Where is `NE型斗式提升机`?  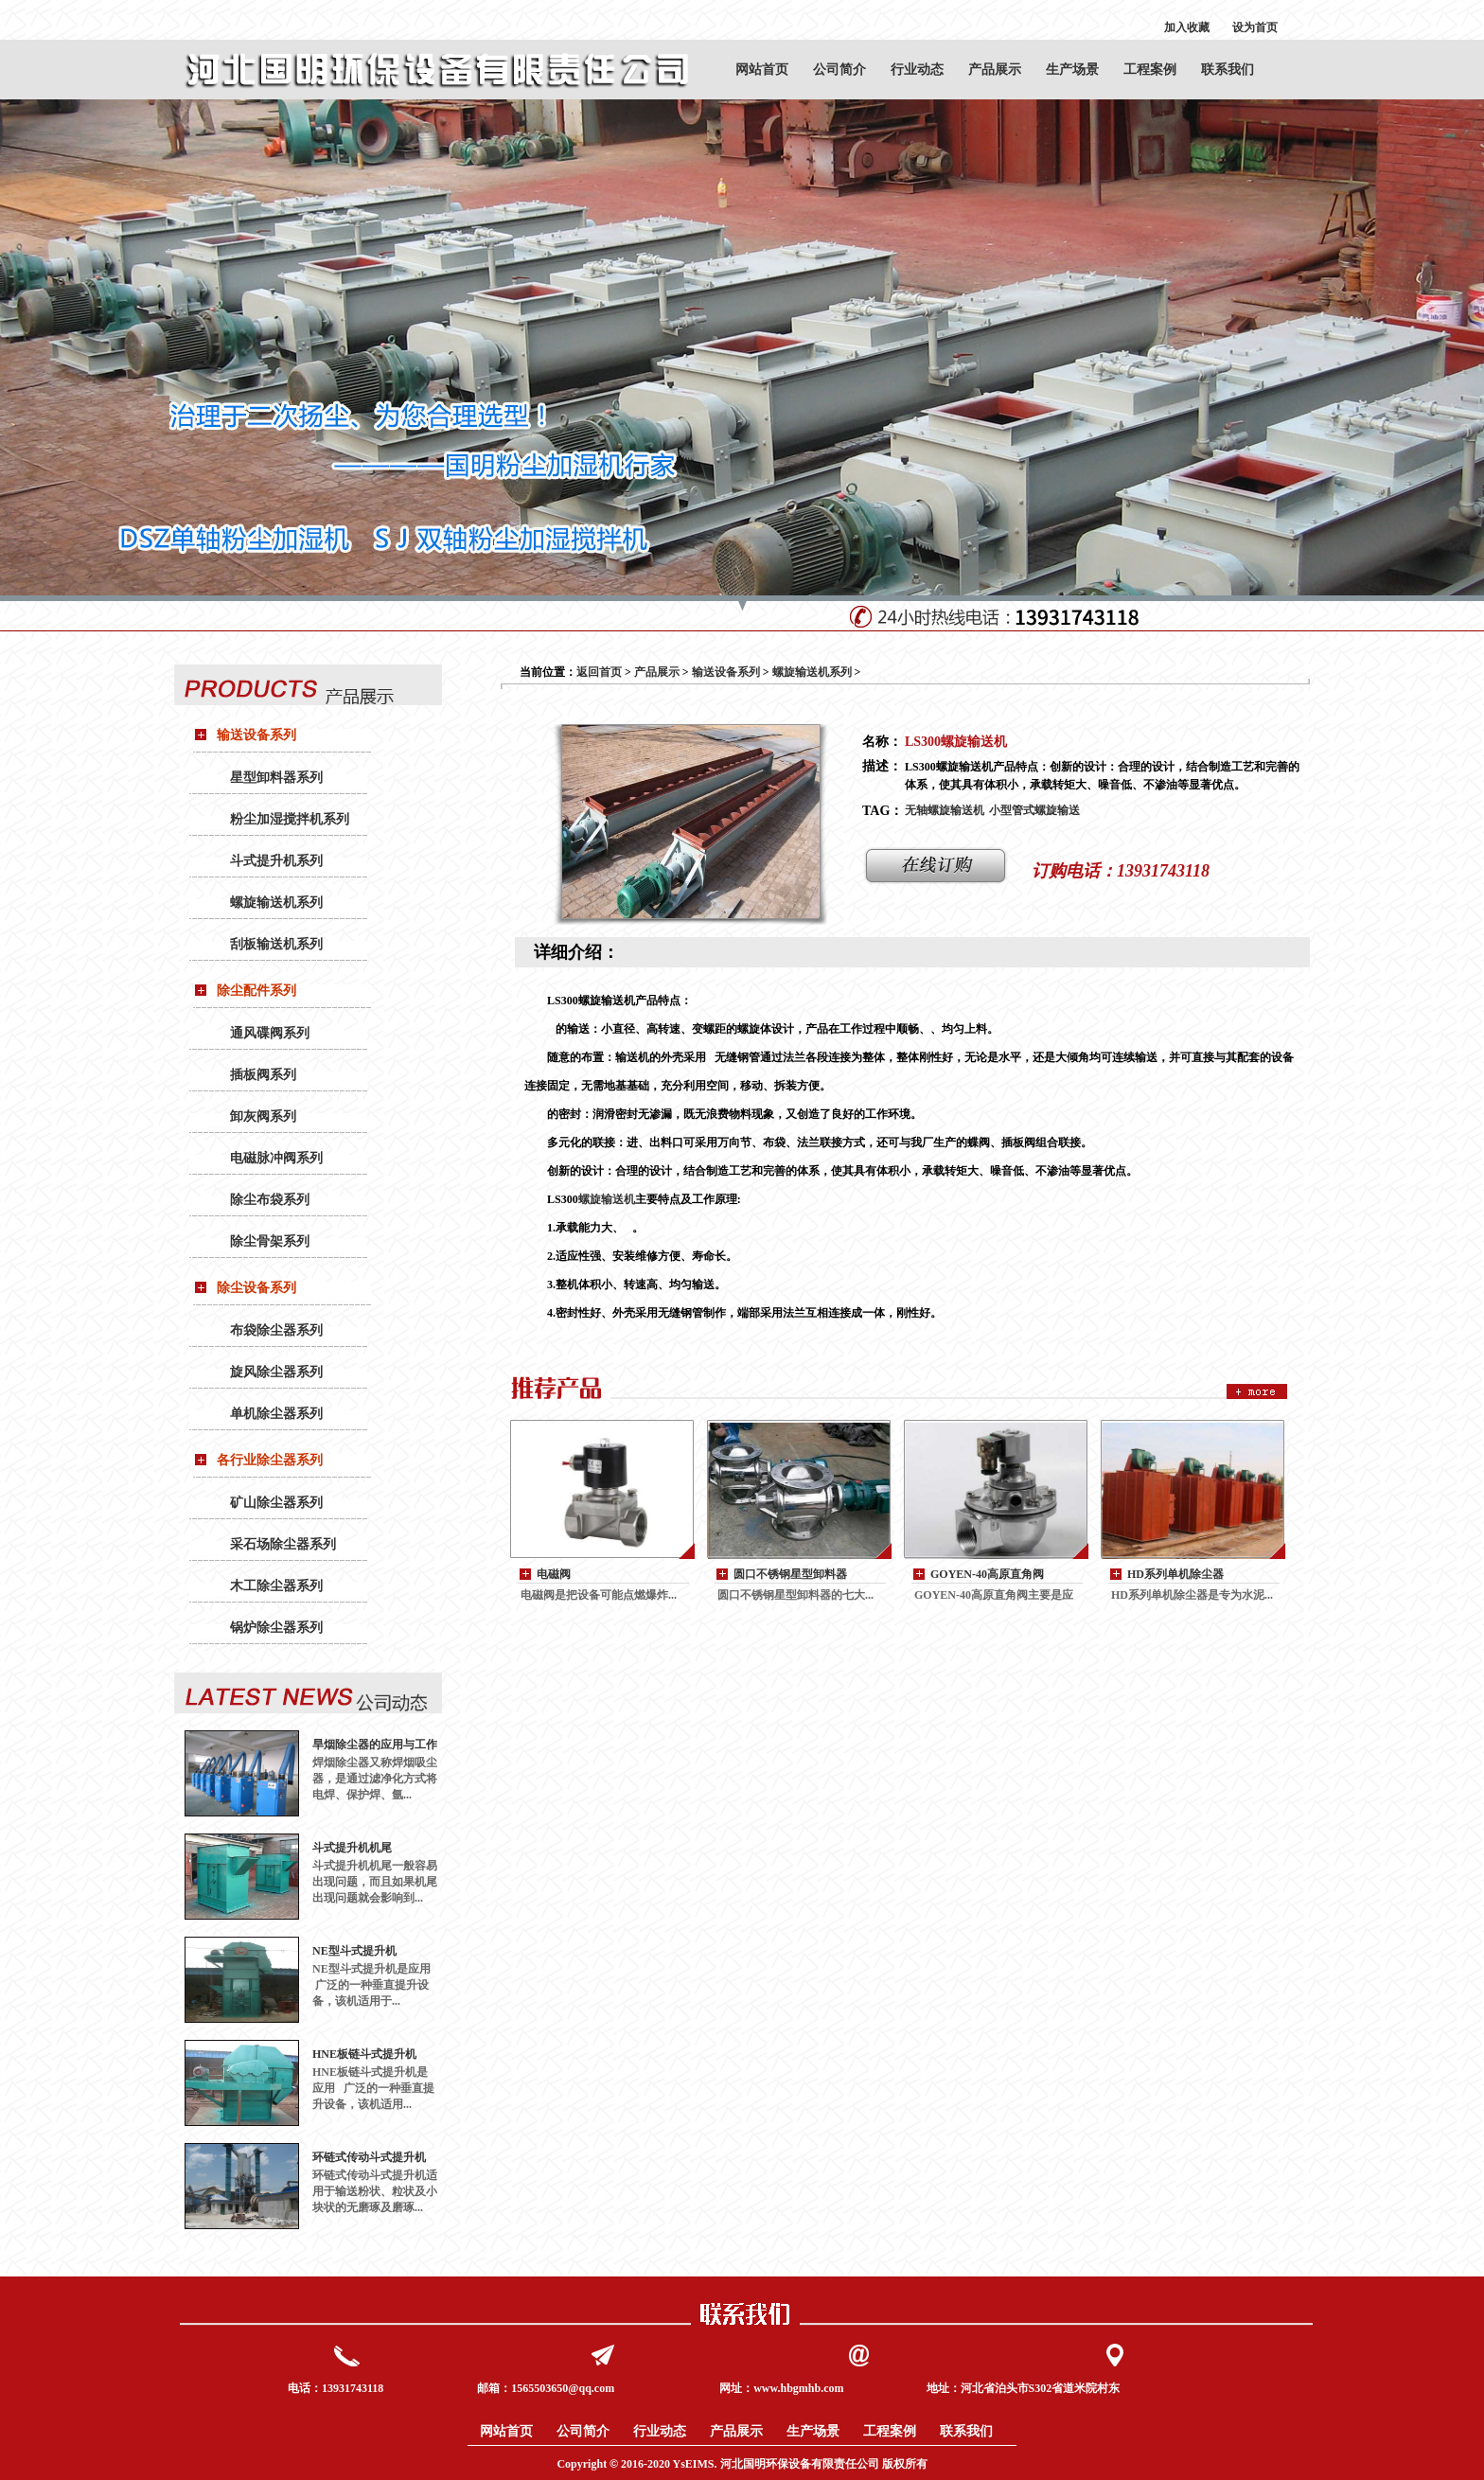 NE型斗式提升机 is located at coordinates (354, 1950).